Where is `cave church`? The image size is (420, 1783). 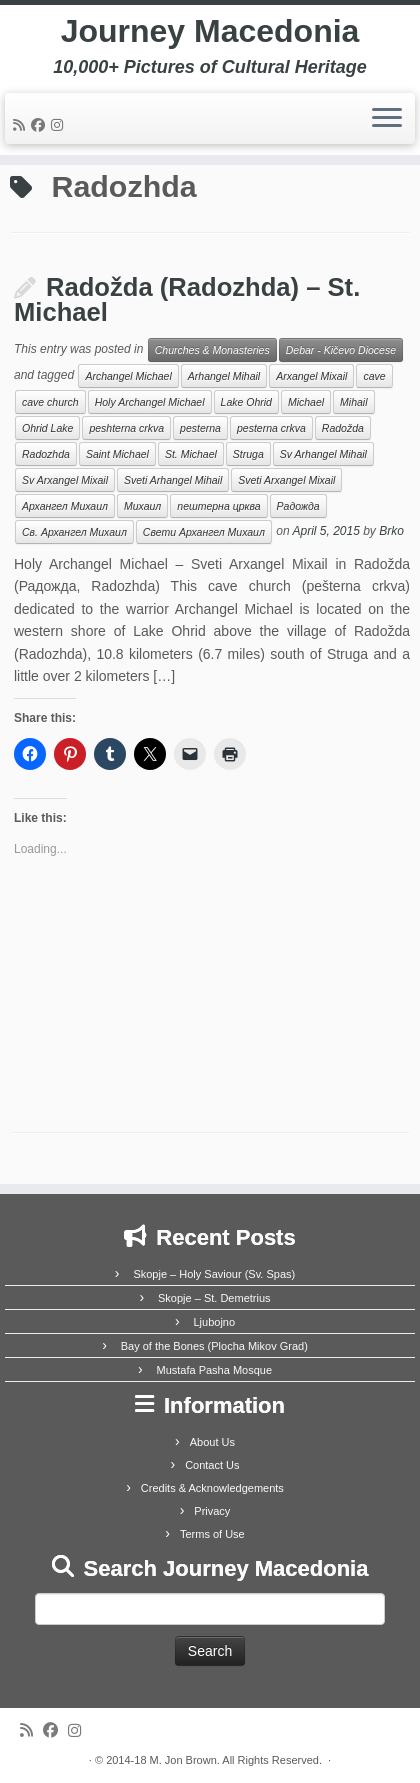 cave church is located at coordinates (50, 402).